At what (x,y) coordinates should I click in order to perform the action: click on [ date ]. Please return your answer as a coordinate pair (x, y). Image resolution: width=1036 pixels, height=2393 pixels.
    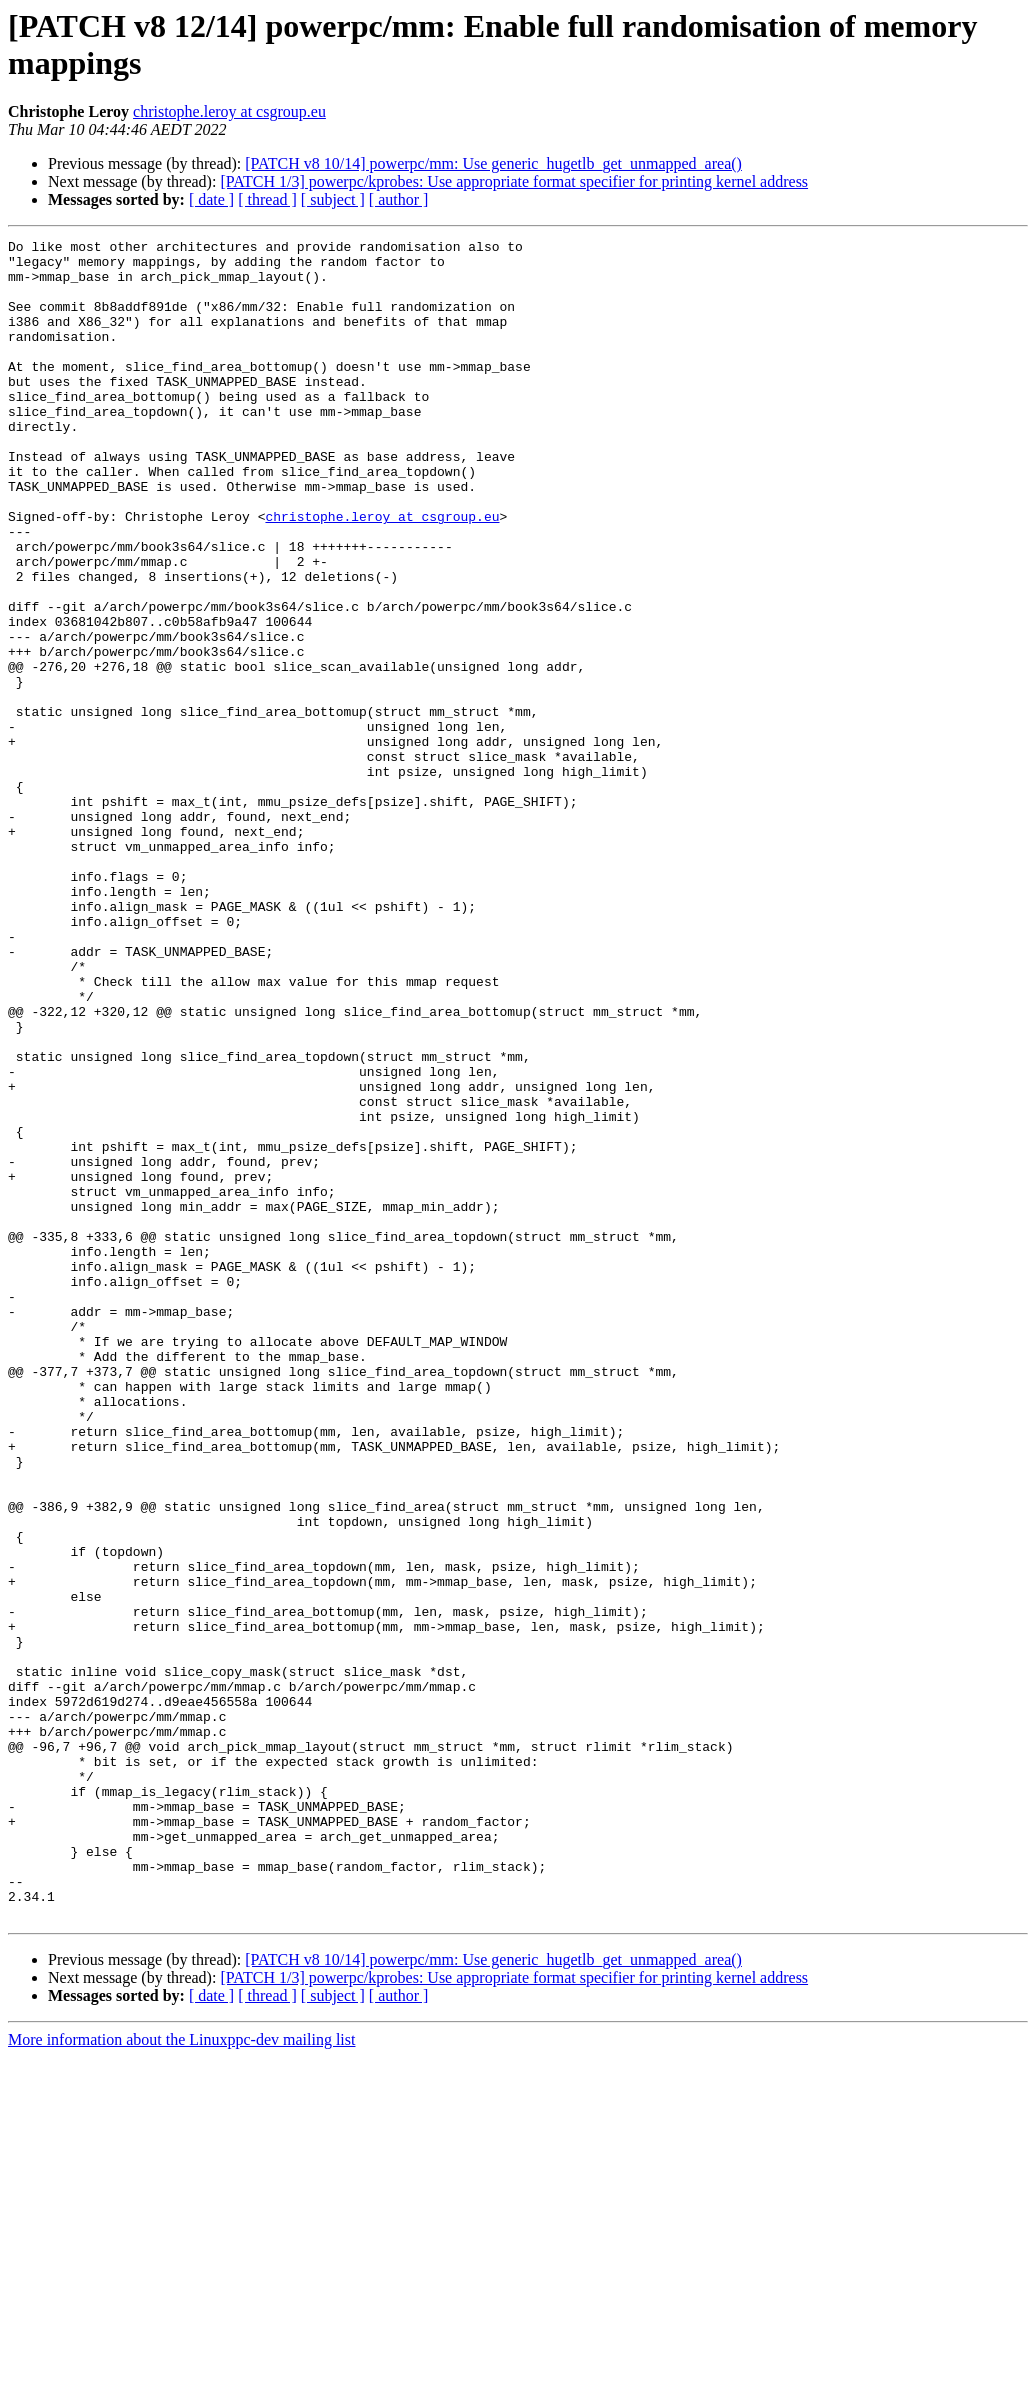
    Looking at the image, I should click on (211, 199).